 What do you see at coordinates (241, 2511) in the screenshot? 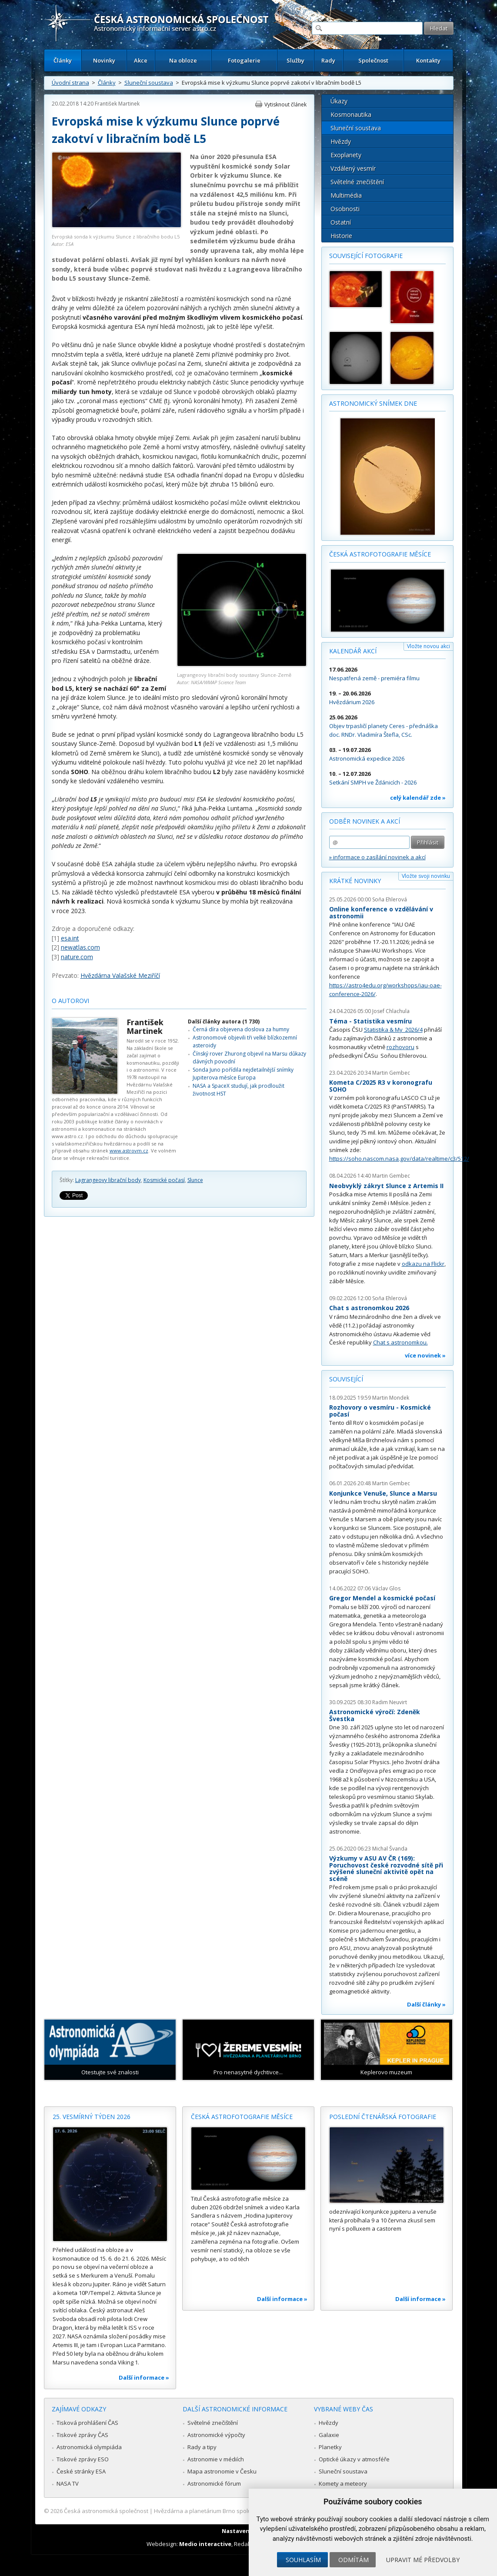
I see `Hvězdárna a planetárium Brno spolupracuje se serverem Astro.cz` at bounding box center [241, 2511].